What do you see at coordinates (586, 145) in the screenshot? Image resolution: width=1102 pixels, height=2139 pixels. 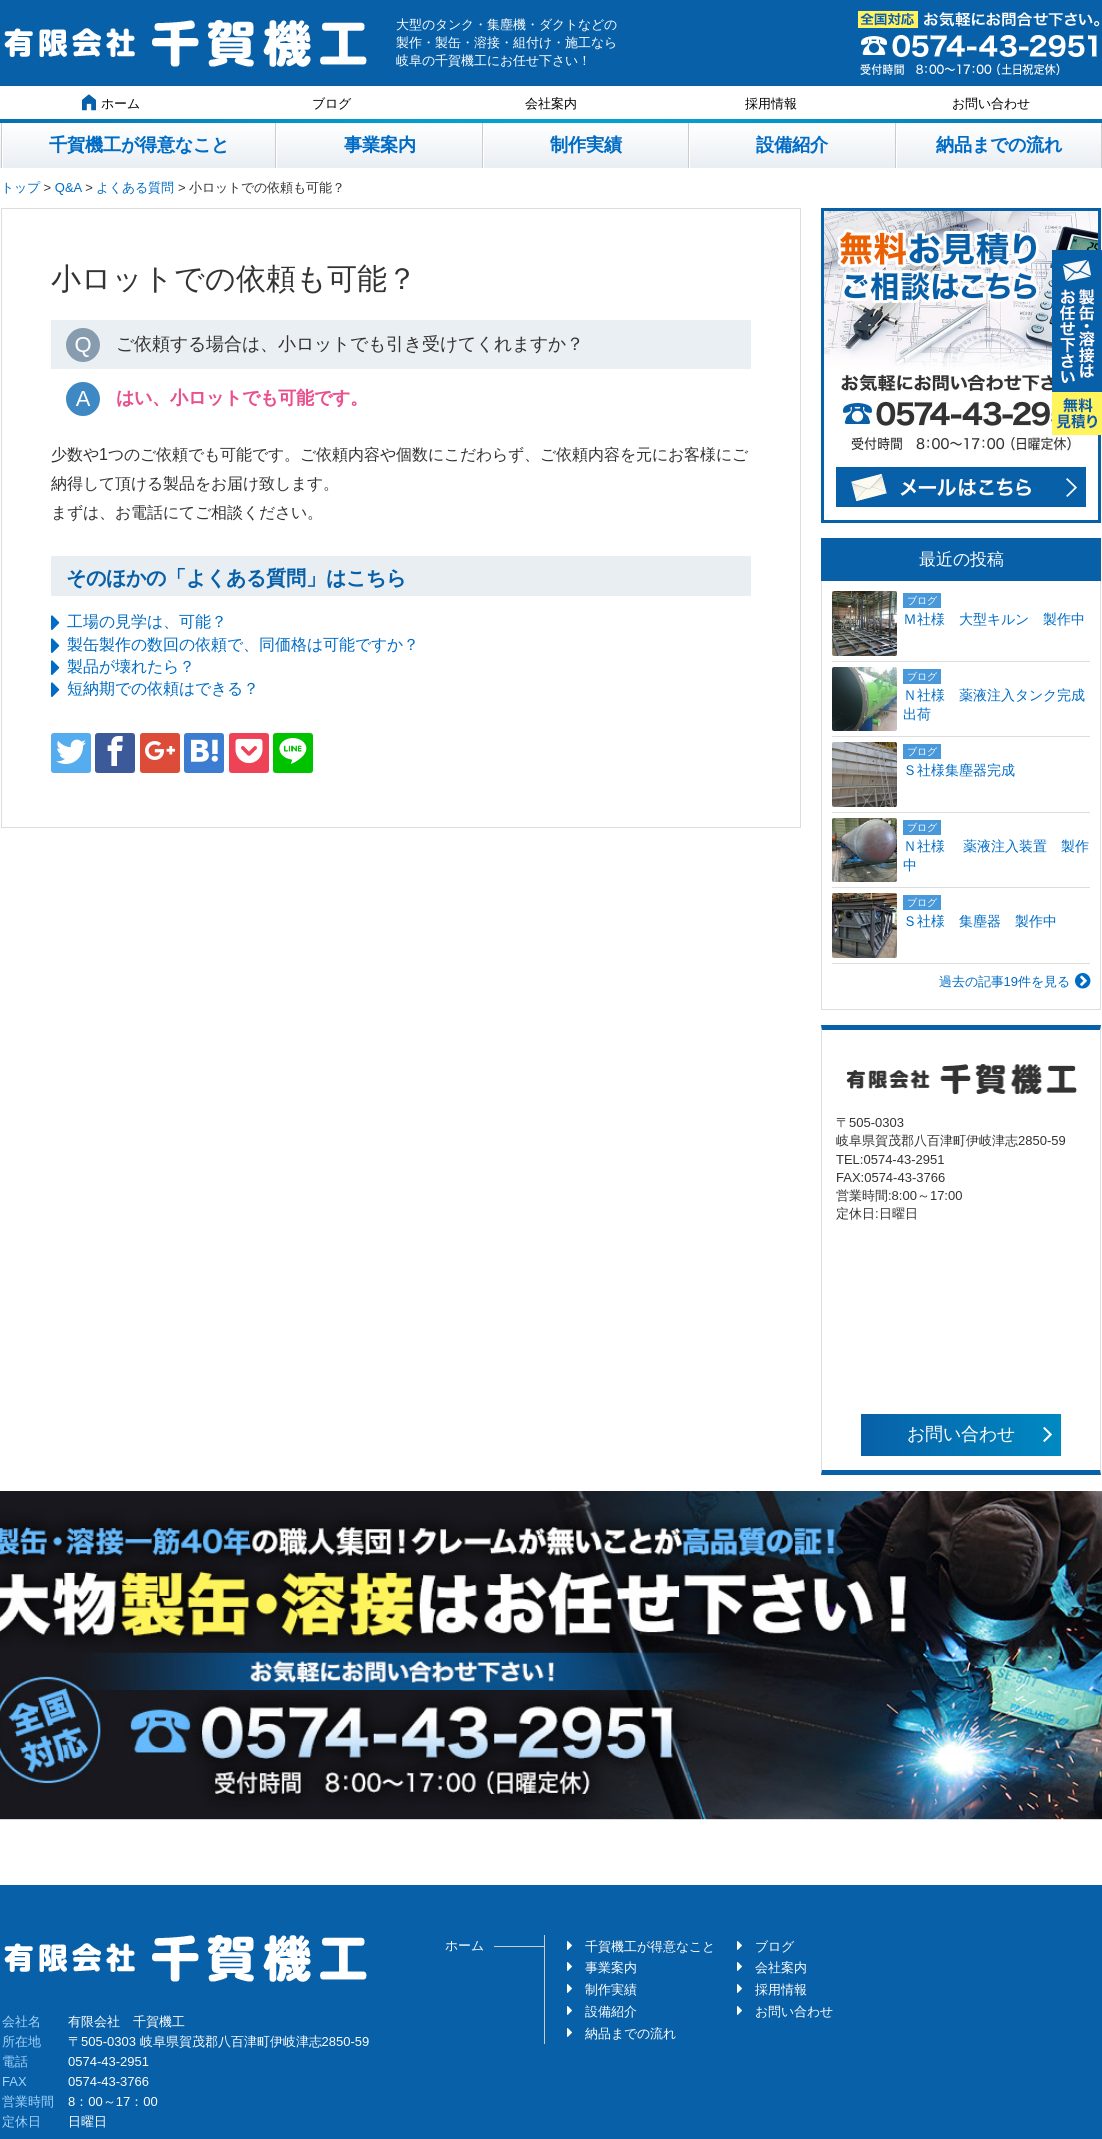 I see `制作実績` at bounding box center [586, 145].